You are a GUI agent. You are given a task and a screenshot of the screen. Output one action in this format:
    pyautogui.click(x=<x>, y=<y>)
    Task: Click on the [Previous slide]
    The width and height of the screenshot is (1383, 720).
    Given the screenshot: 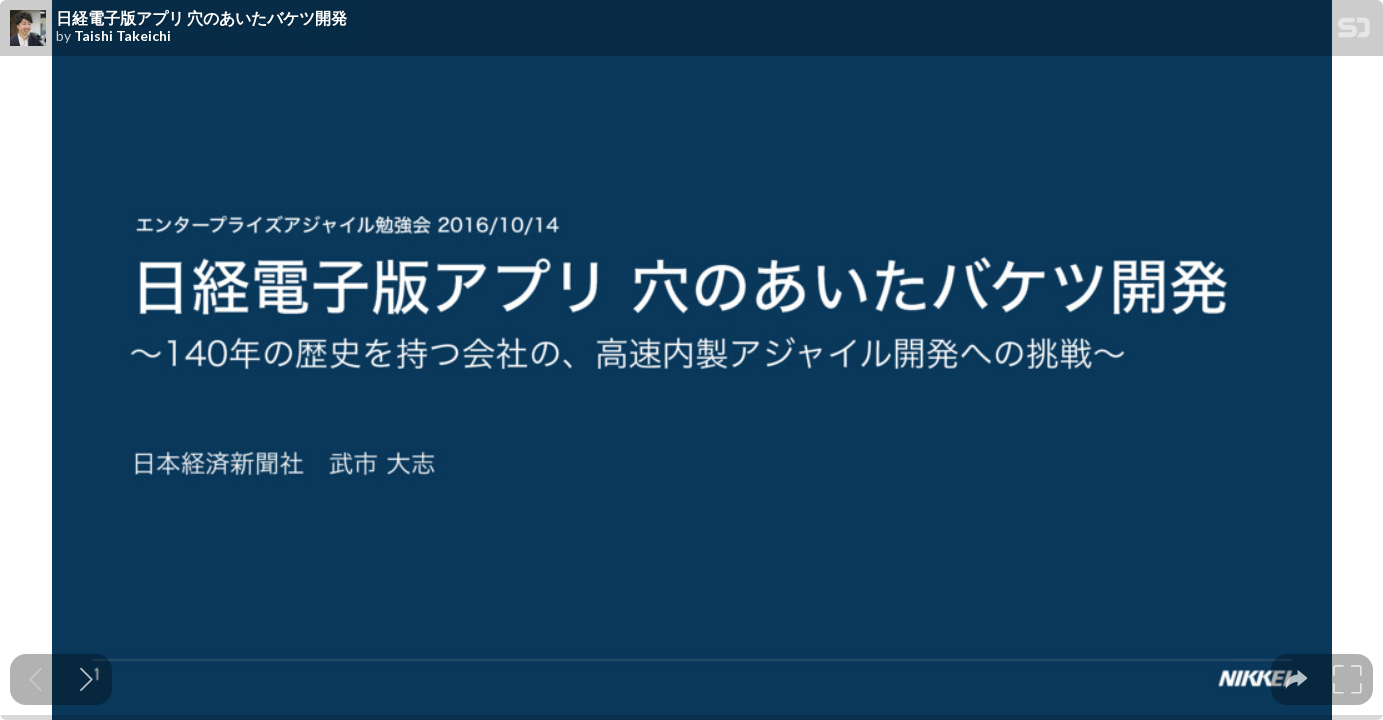 What is the action you would take?
    pyautogui.click(x=35, y=679)
    